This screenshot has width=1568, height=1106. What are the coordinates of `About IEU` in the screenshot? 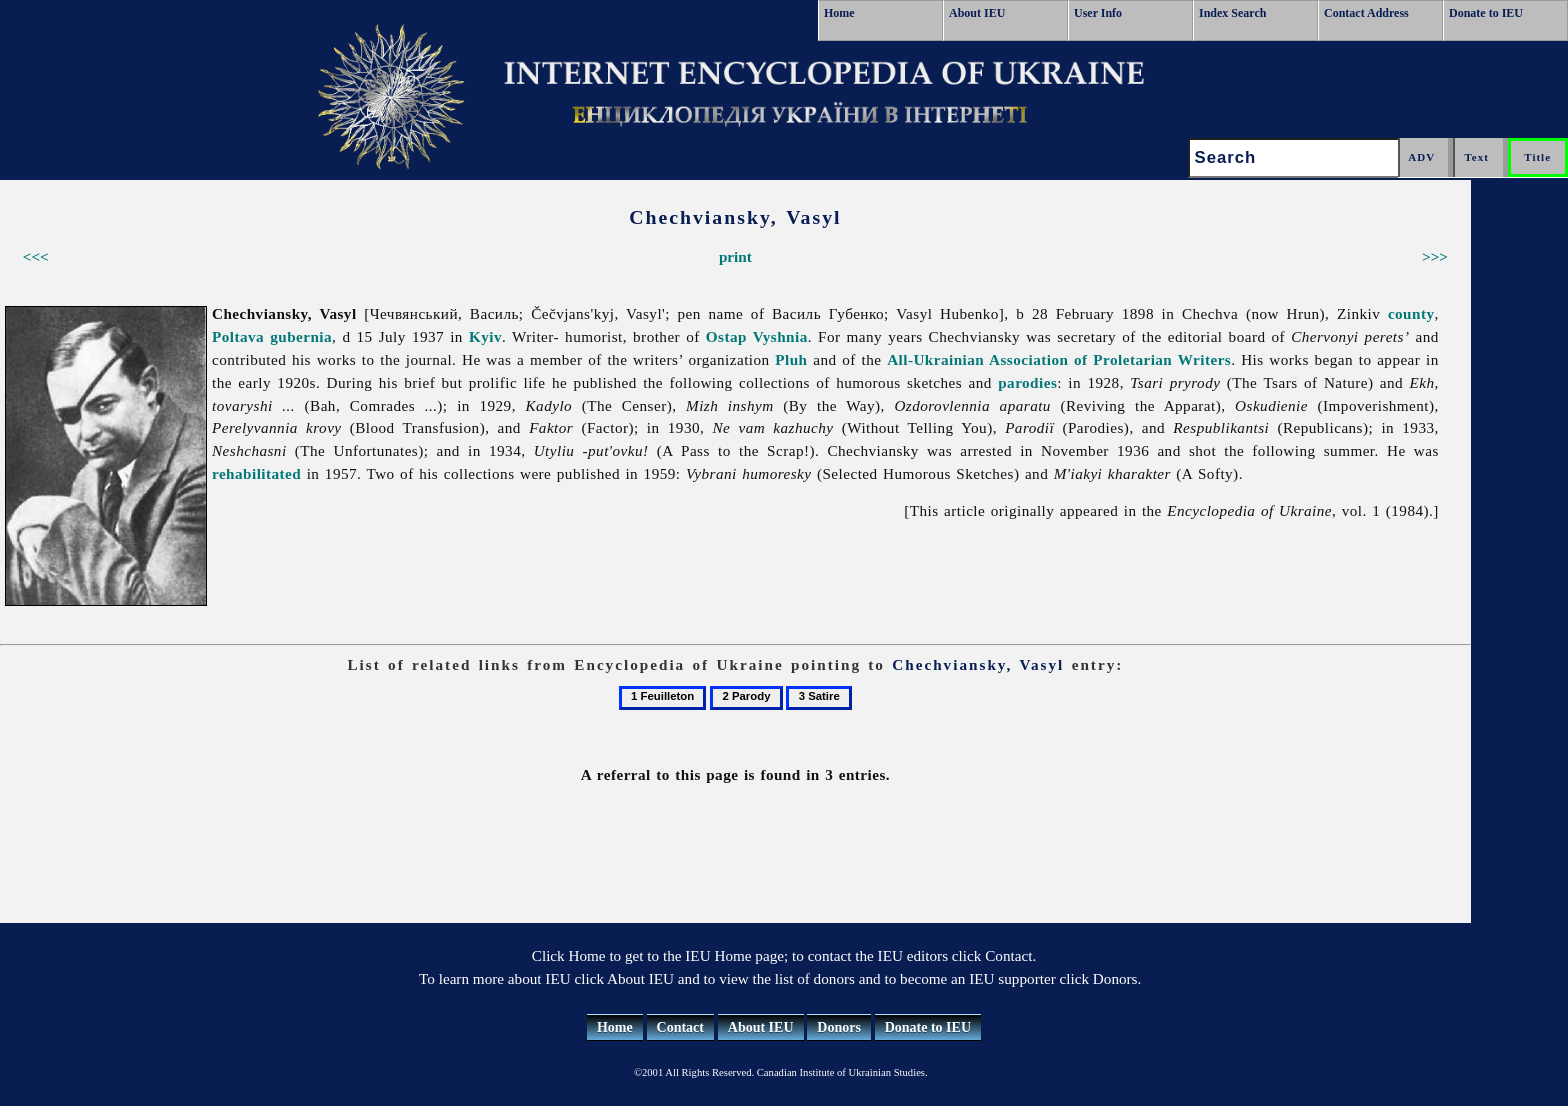 It's located at (977, 13).